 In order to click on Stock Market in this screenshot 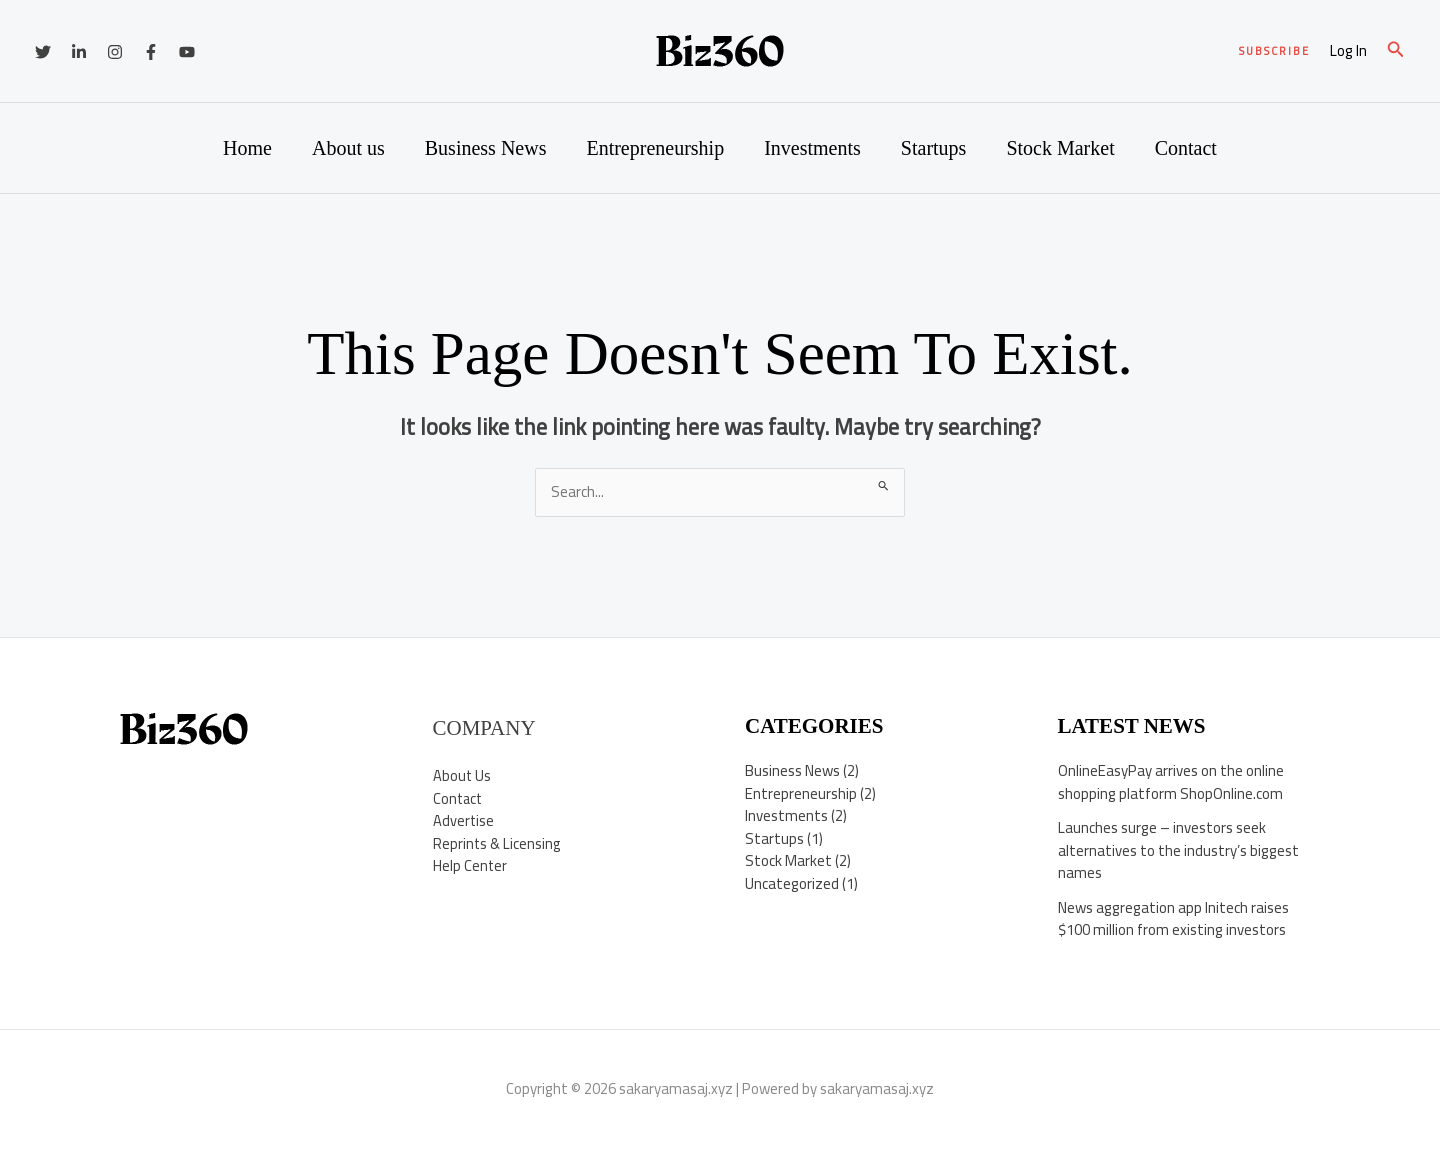, I will do `click(1060, 148)`.